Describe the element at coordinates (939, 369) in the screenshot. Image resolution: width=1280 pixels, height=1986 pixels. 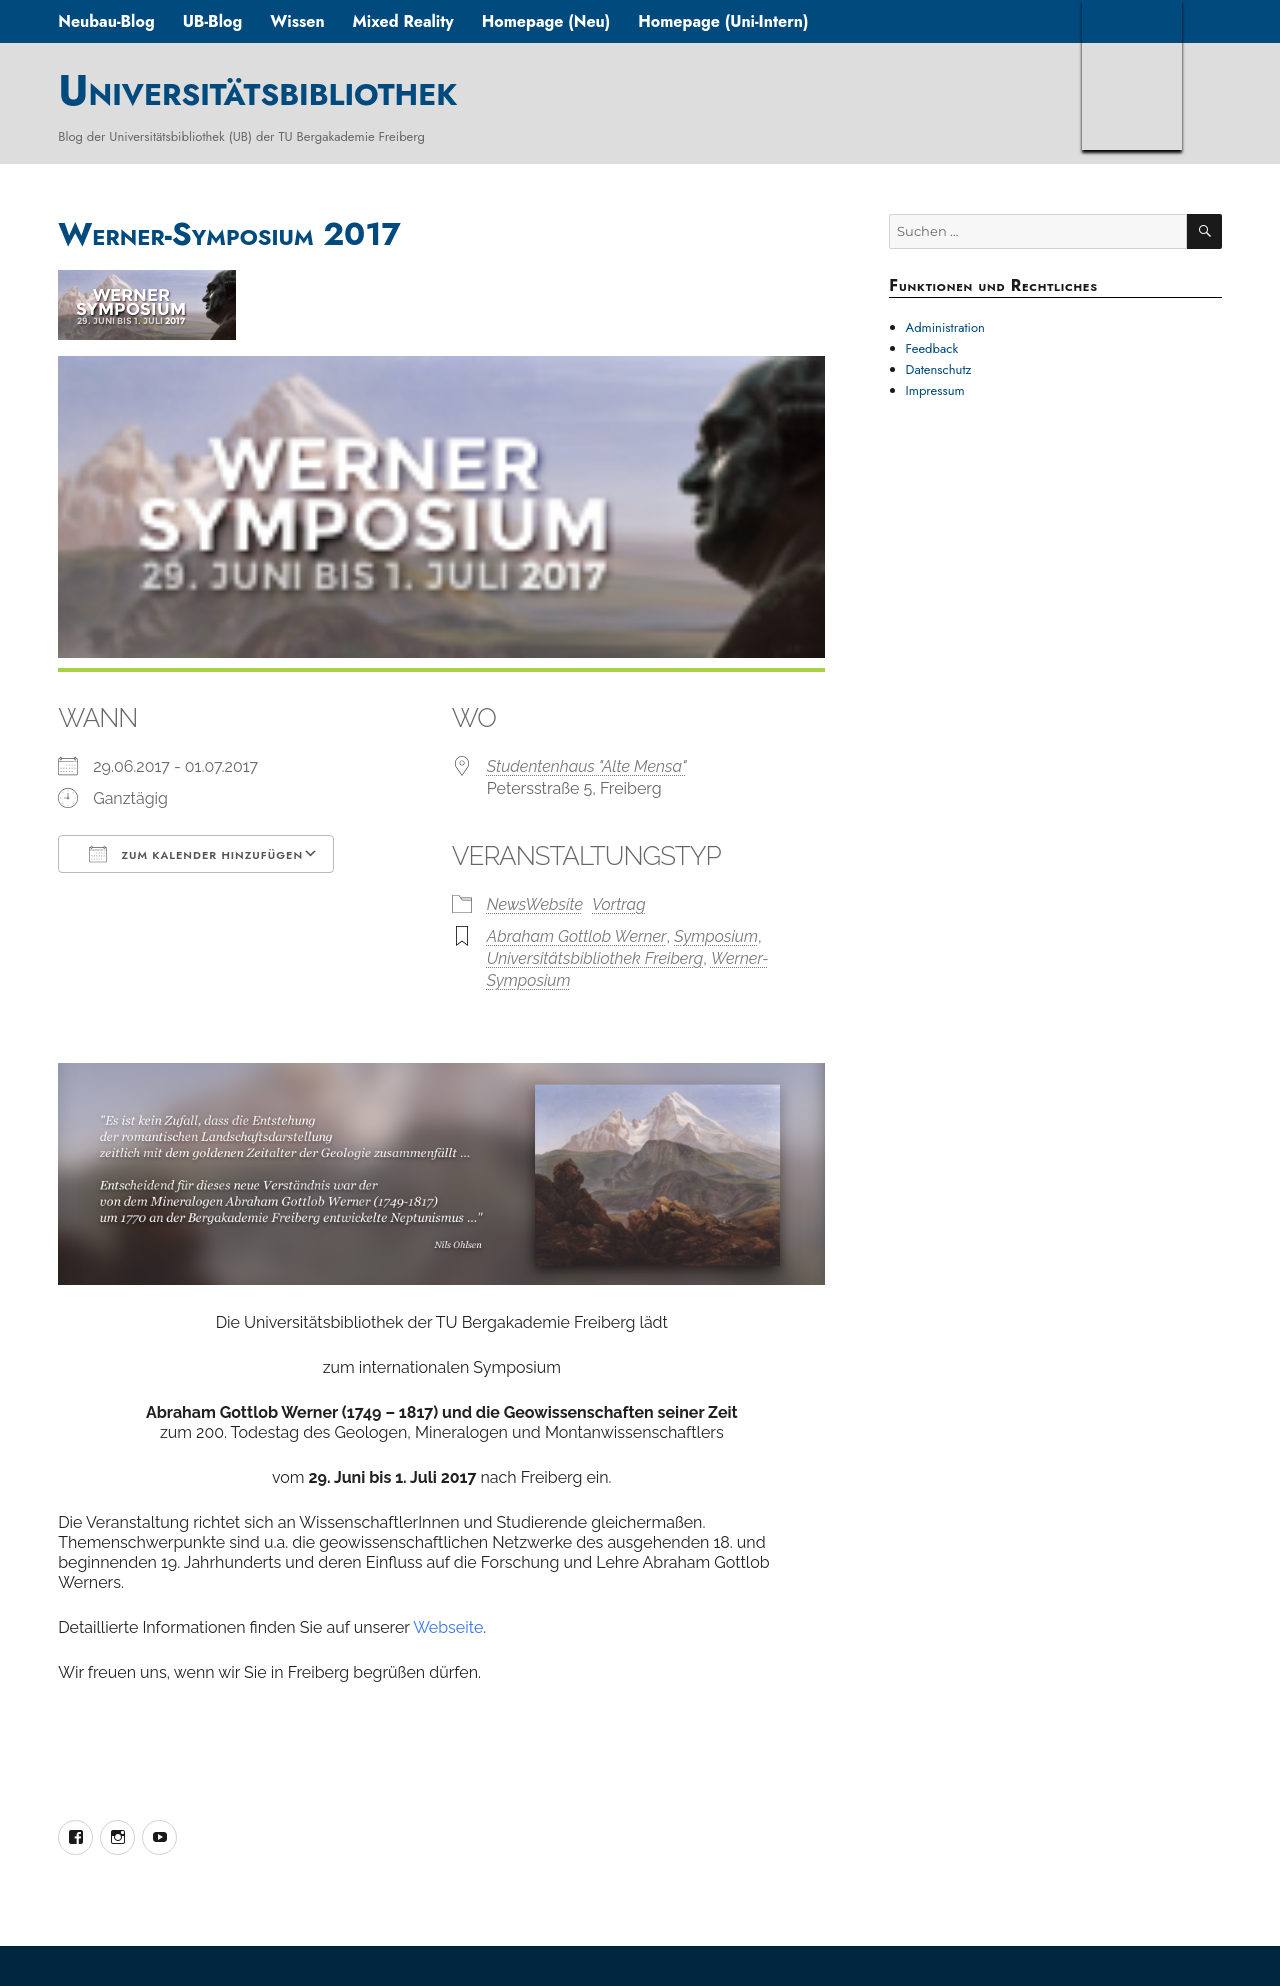
I see `Datenschutz` at that location.